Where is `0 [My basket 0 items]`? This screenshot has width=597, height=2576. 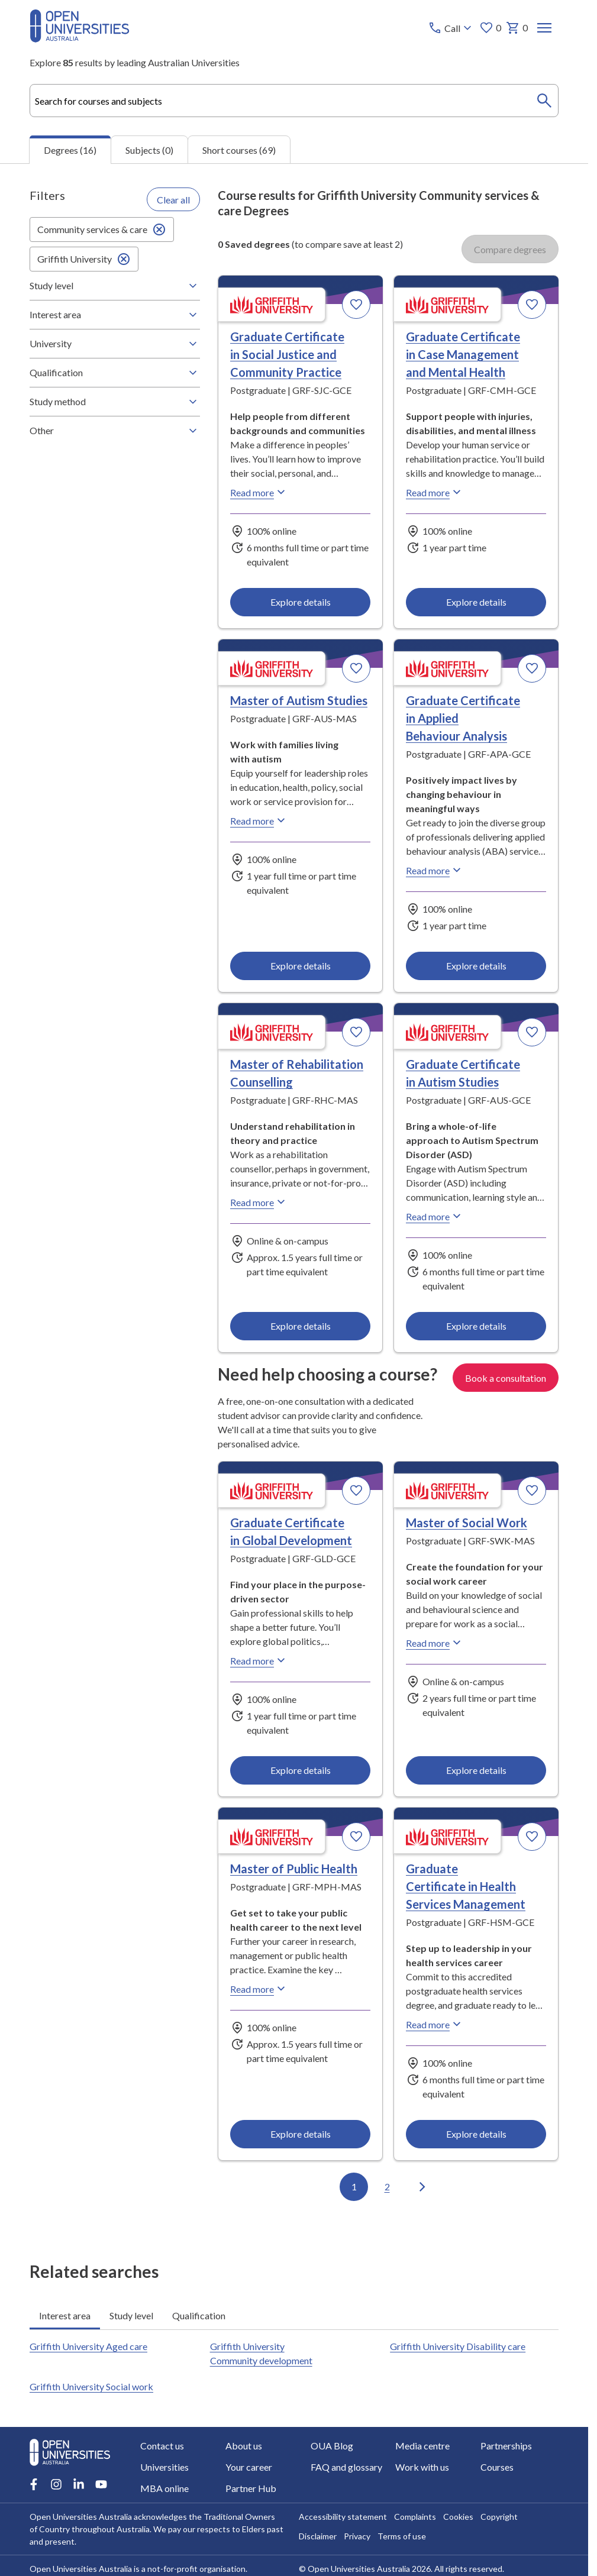 0 [My basket 0 items] is located at coordinates (517, 28).